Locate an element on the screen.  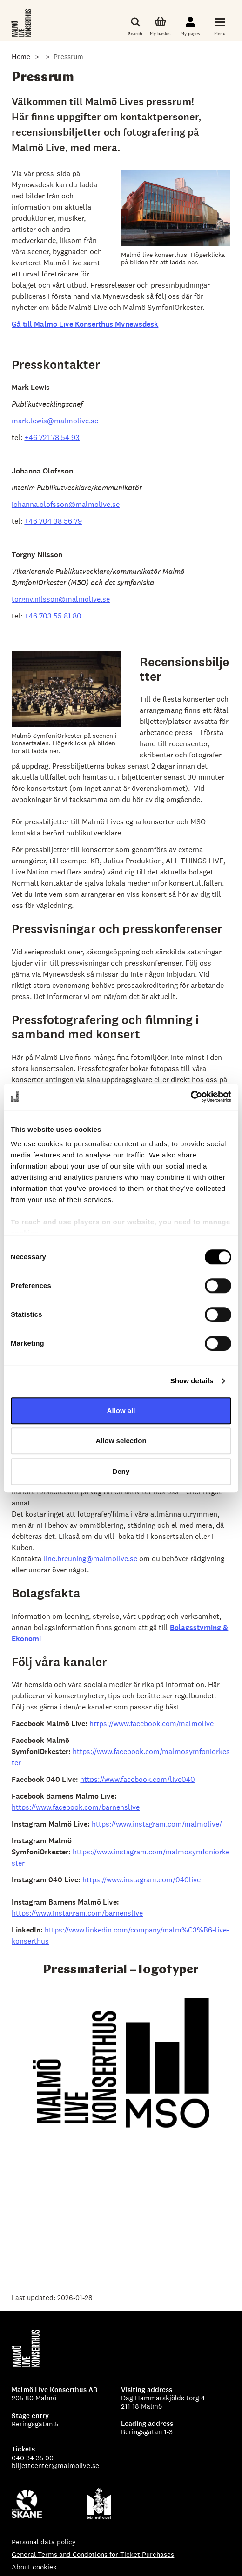
About cookies is located at coordinates (34, 2567).